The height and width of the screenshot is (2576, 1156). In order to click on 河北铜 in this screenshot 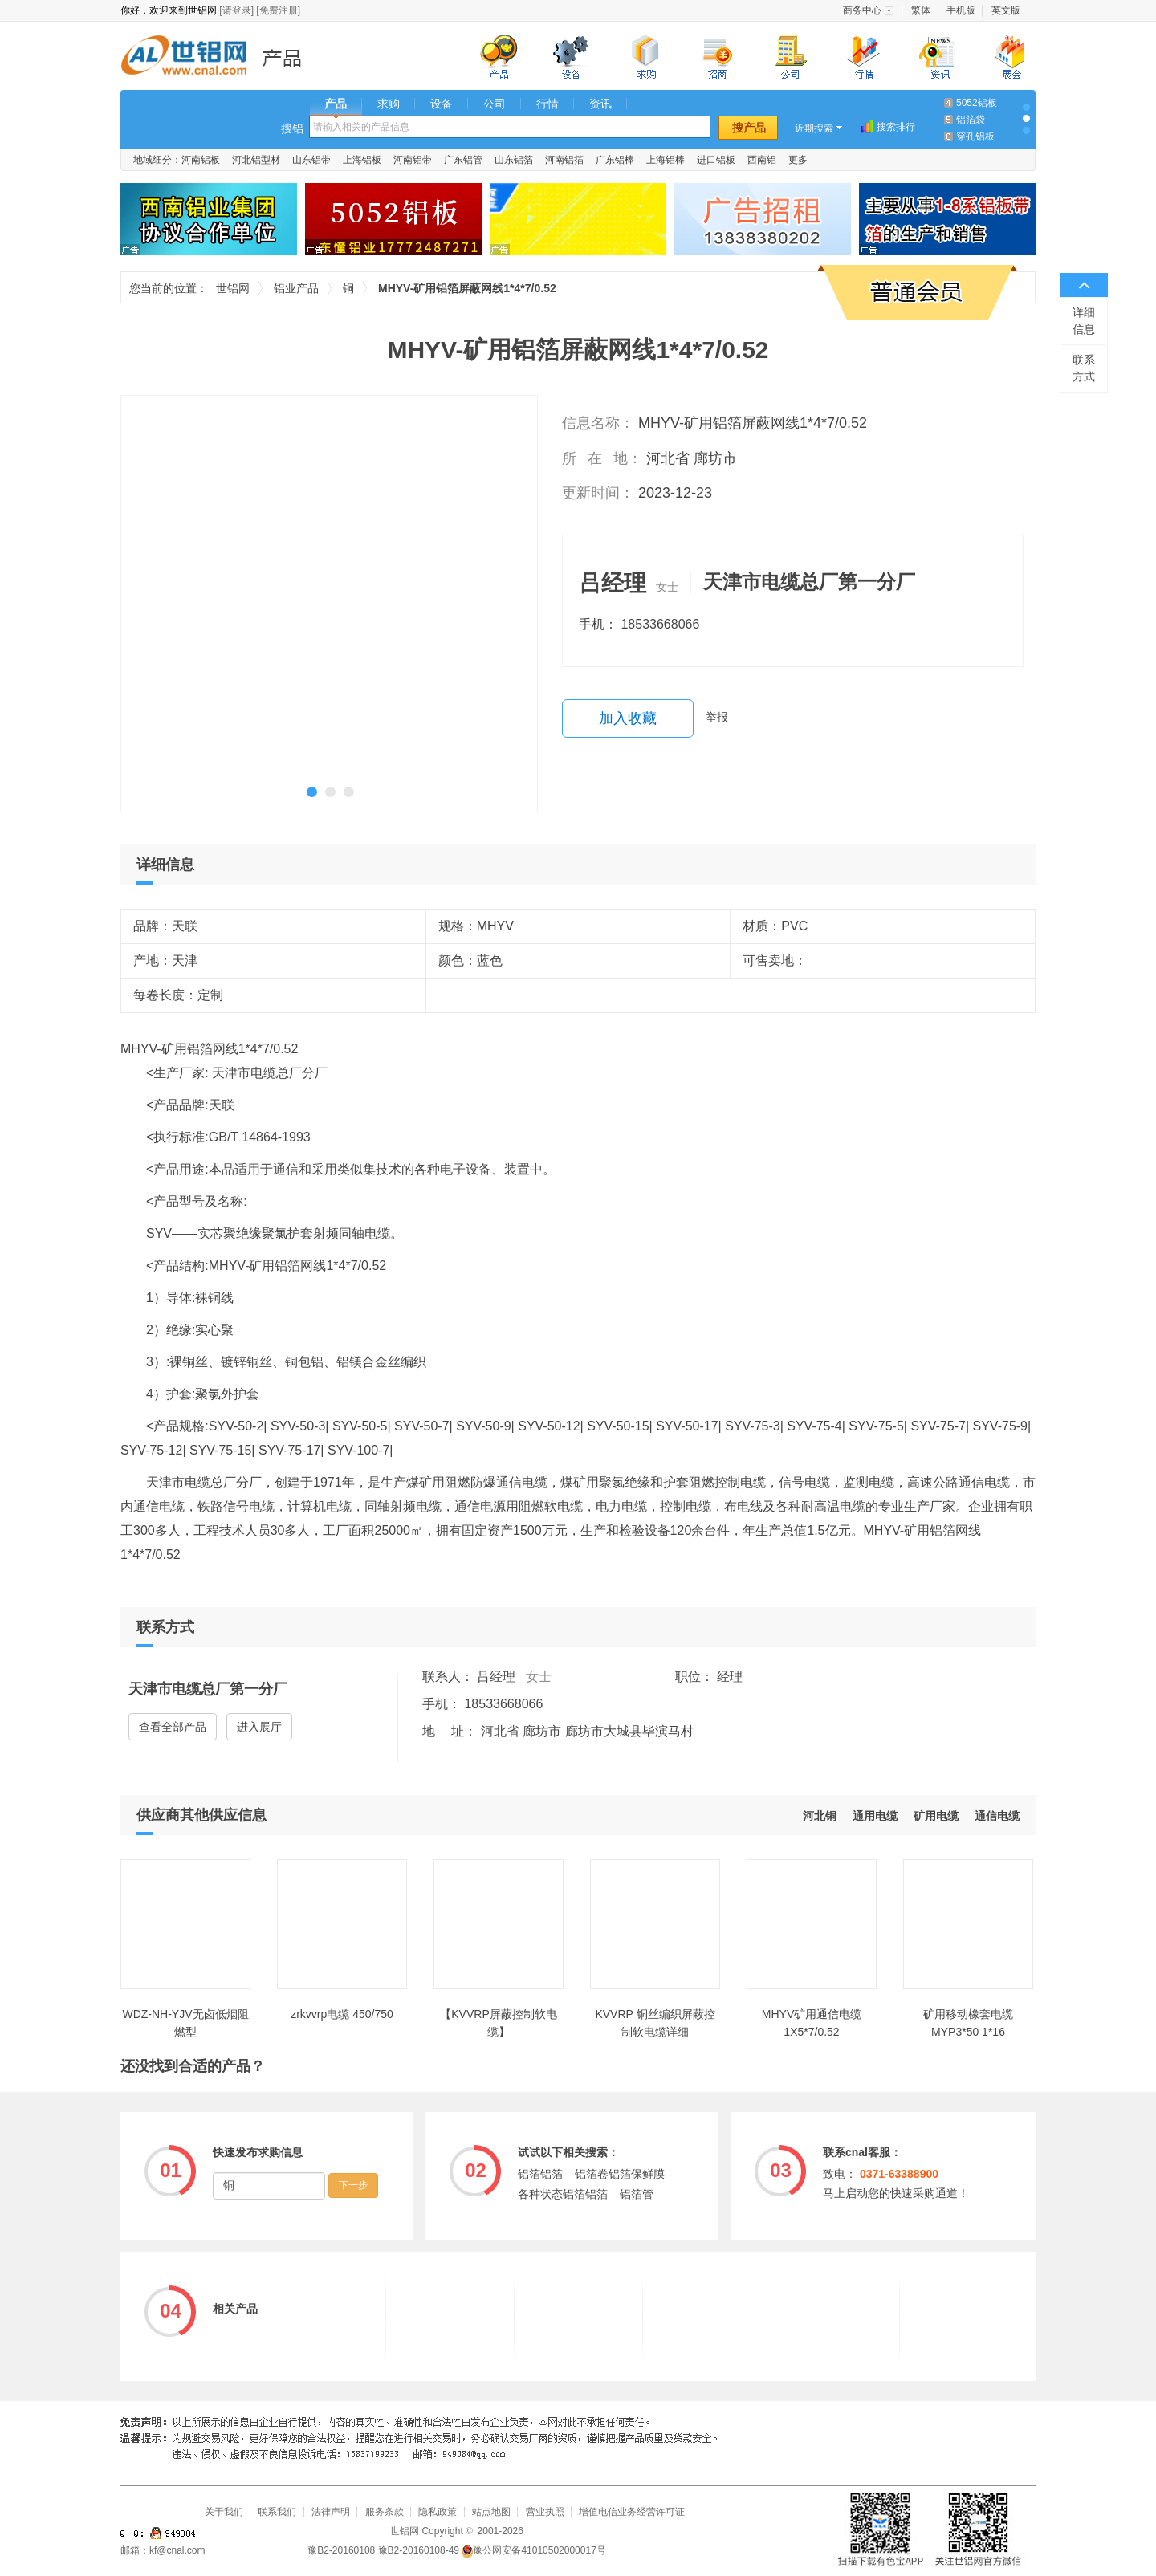, I will do `click(819, 1815)`.